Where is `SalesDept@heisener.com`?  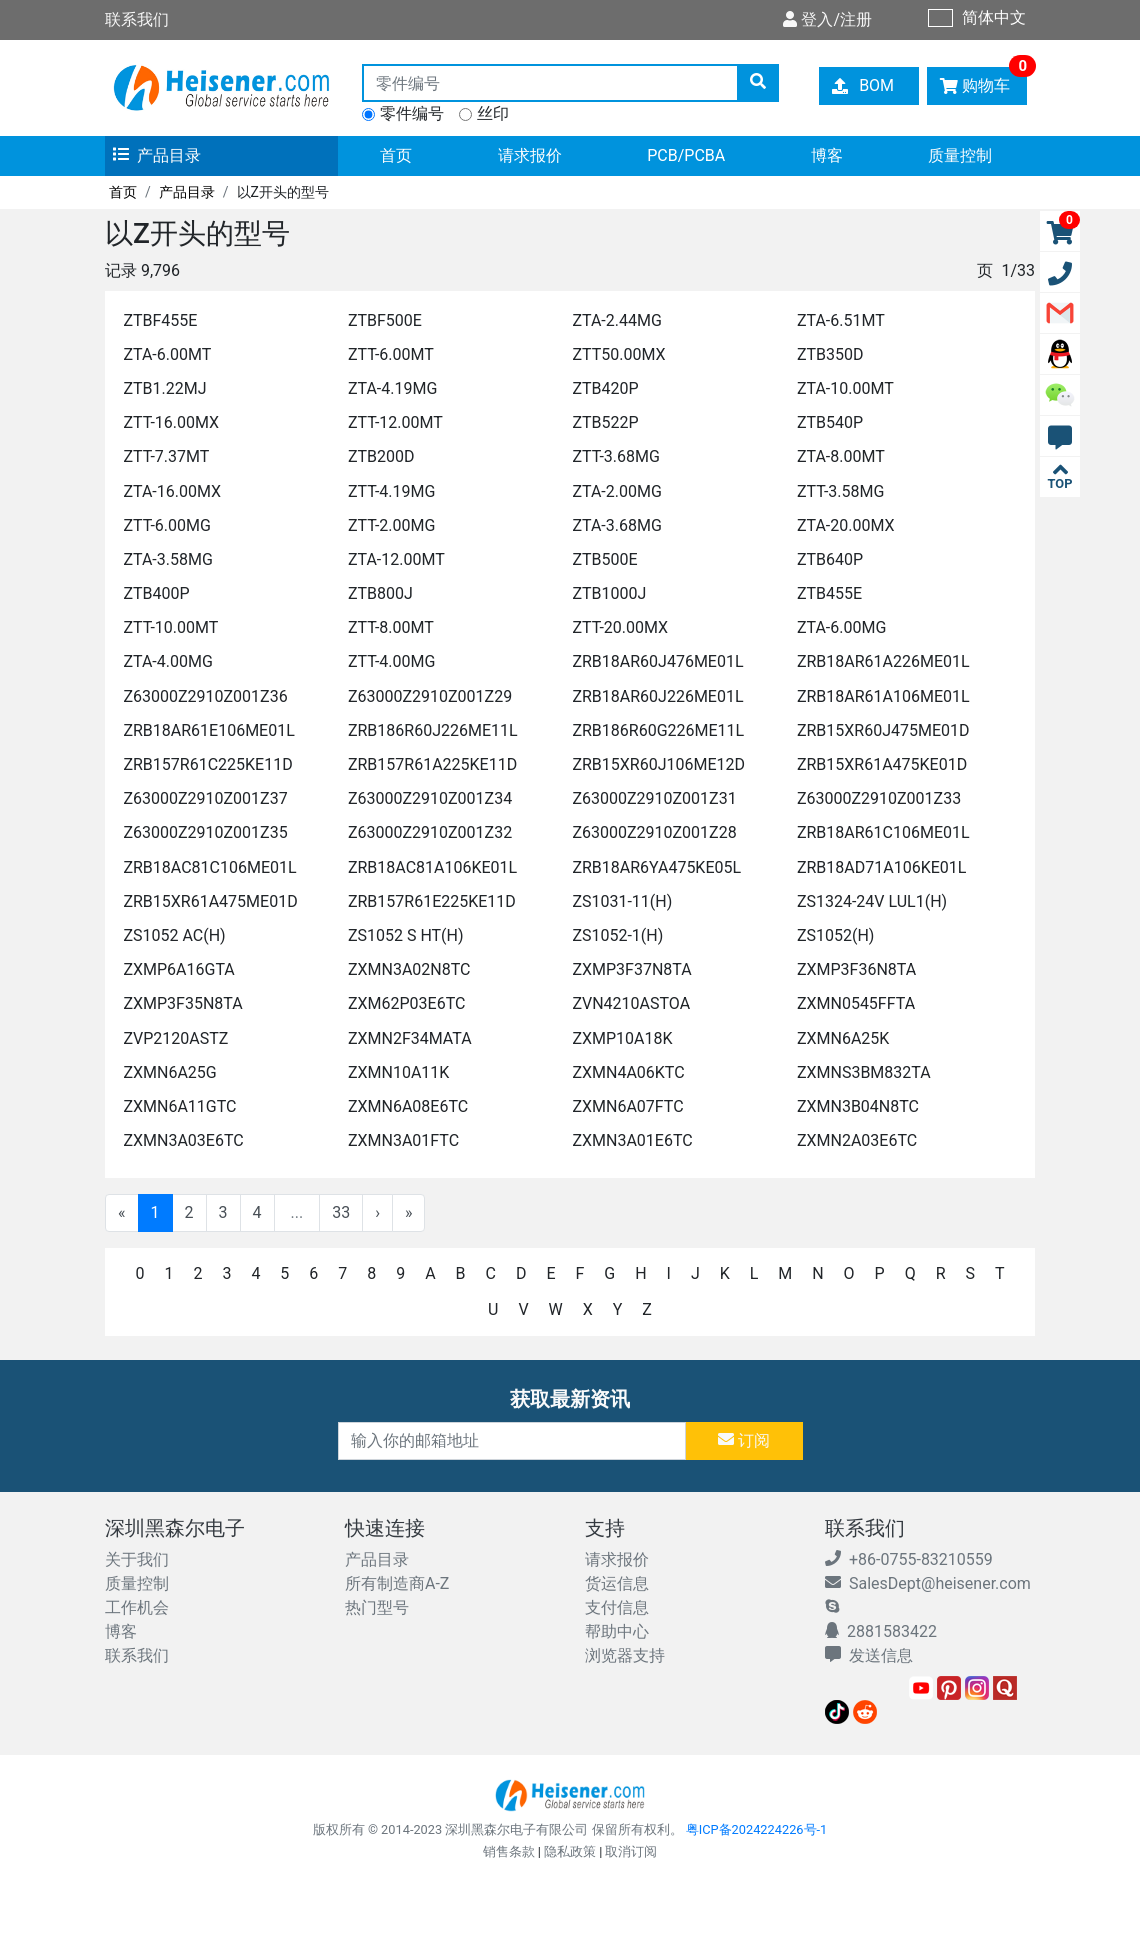
SalesDept@heisener.com is located at coordinates (928, 1583).